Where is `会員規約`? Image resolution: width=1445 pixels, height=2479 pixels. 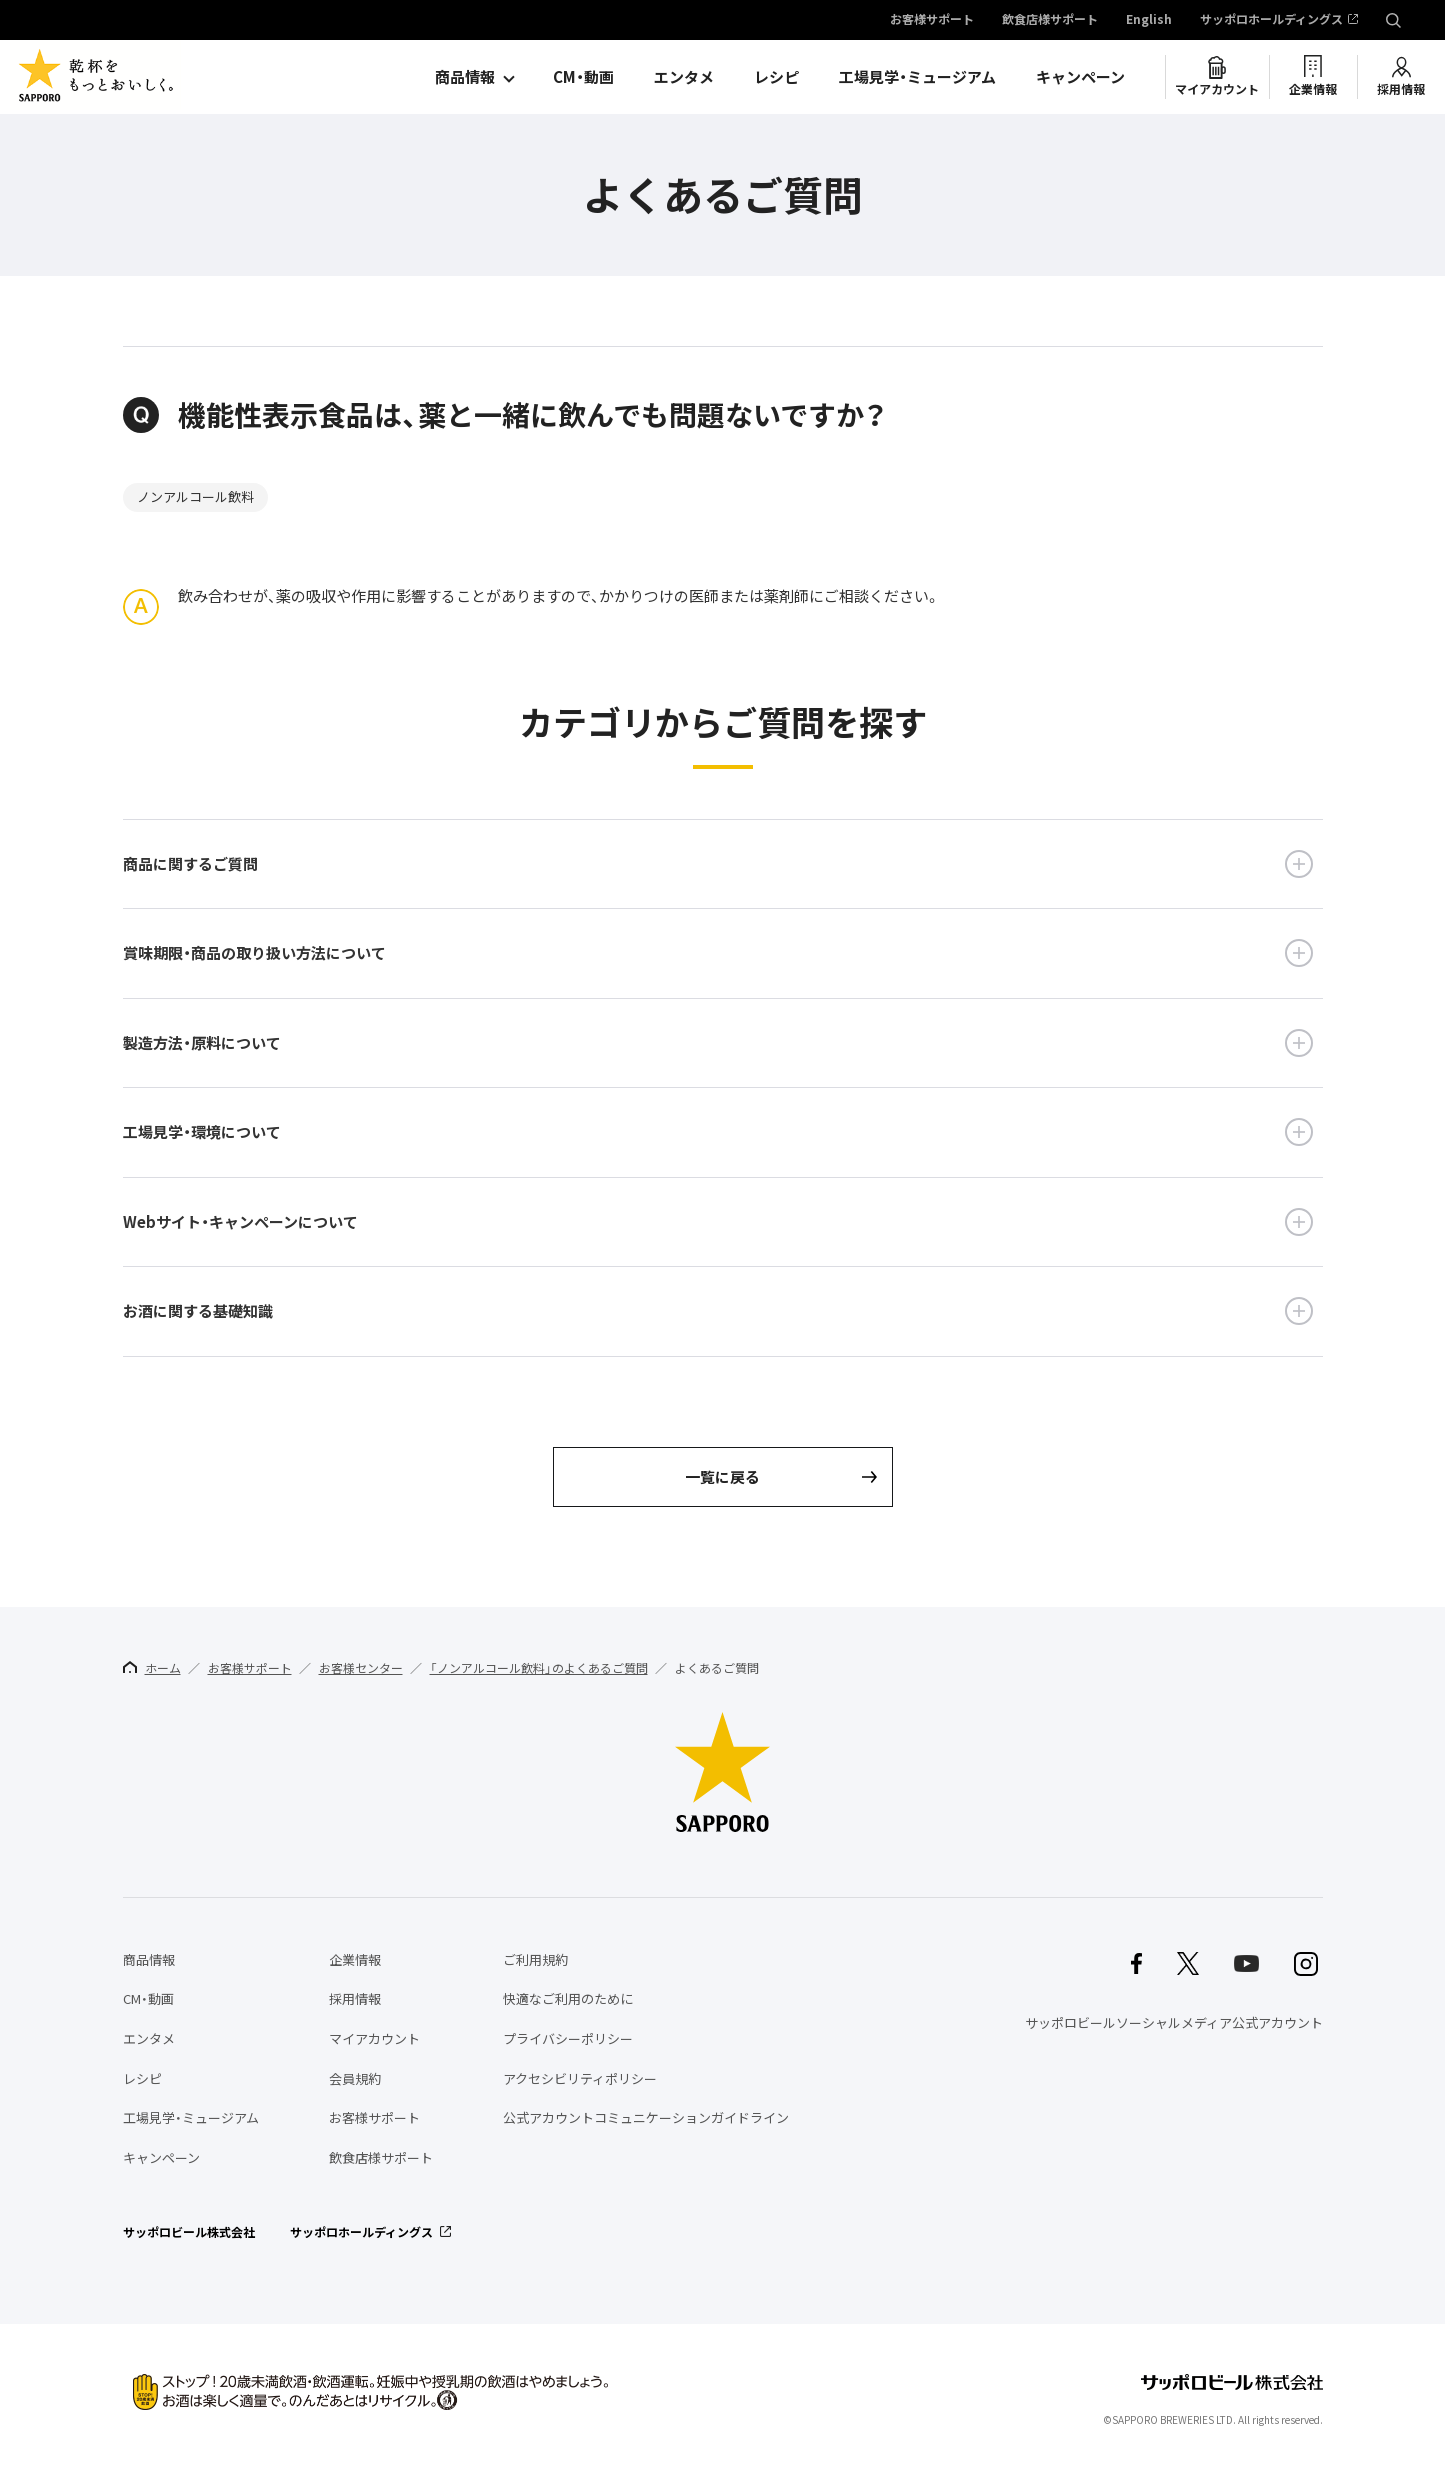
会員規約 is located at coordinates (355, 2078).